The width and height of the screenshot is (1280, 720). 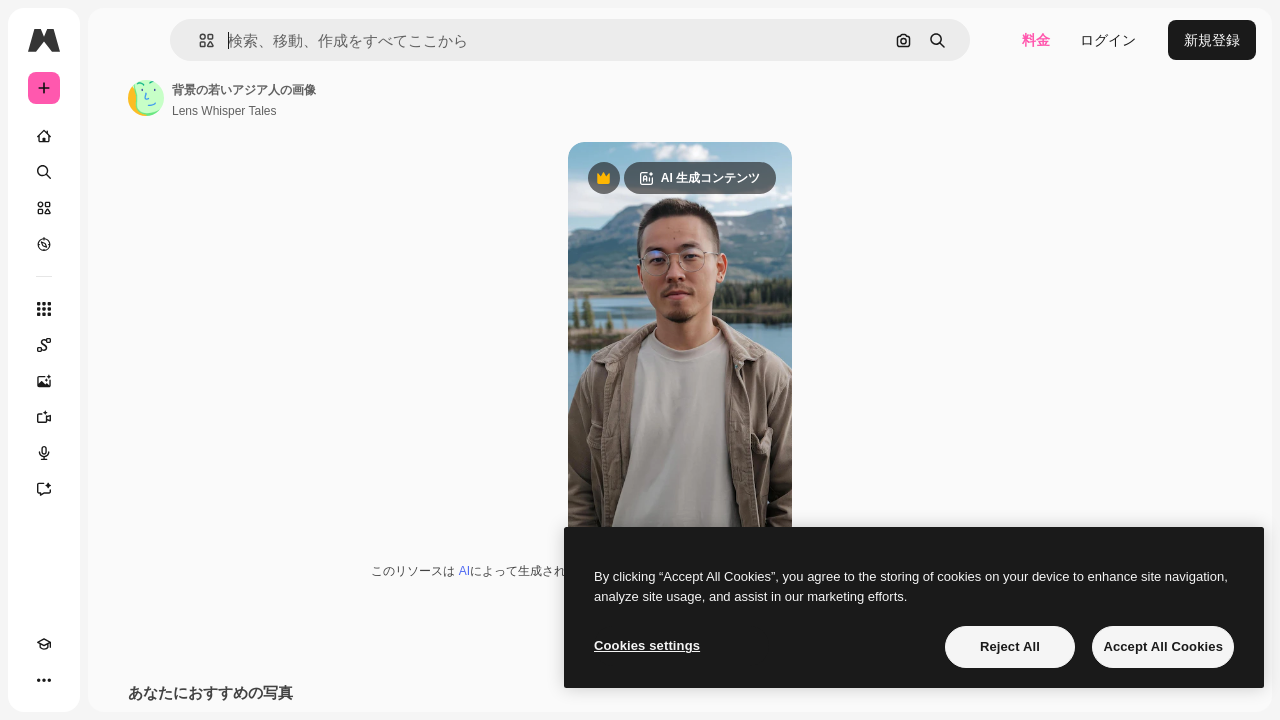 I want to click on [Spaces], so click(x=120, y=345).